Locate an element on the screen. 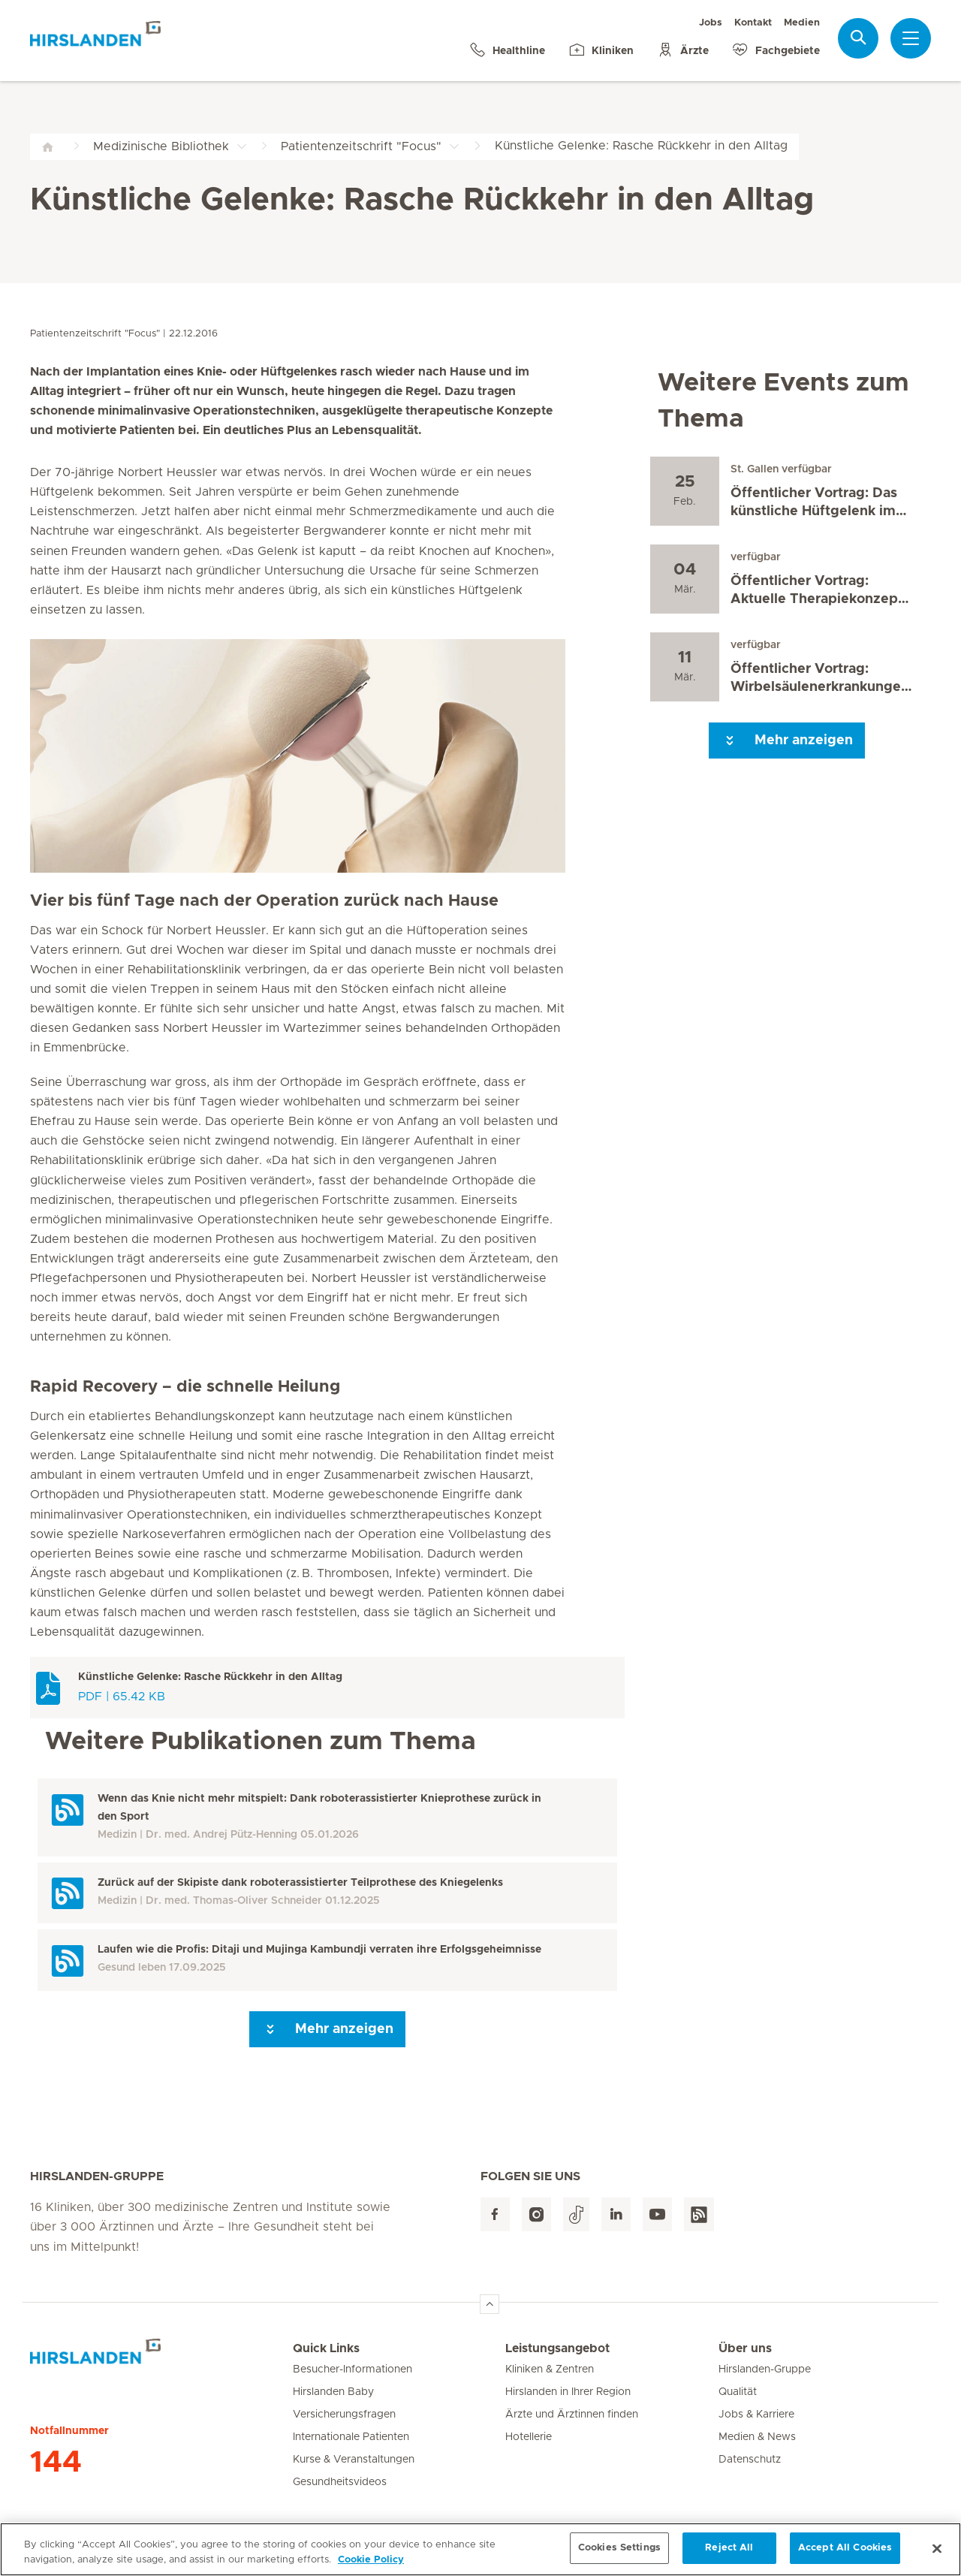 The width and height of the screenshot is (961, 2576). Cookie Policy [More information about your privacy, opens in a new tab] is located at coordinates (371, 2565).